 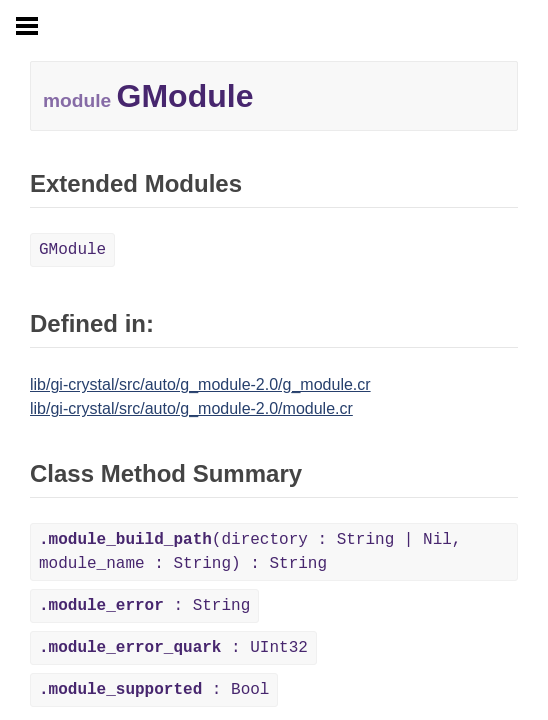 I want to click on (directory : String | Nil, module_name : String) : String, so click(x=250, y=552).